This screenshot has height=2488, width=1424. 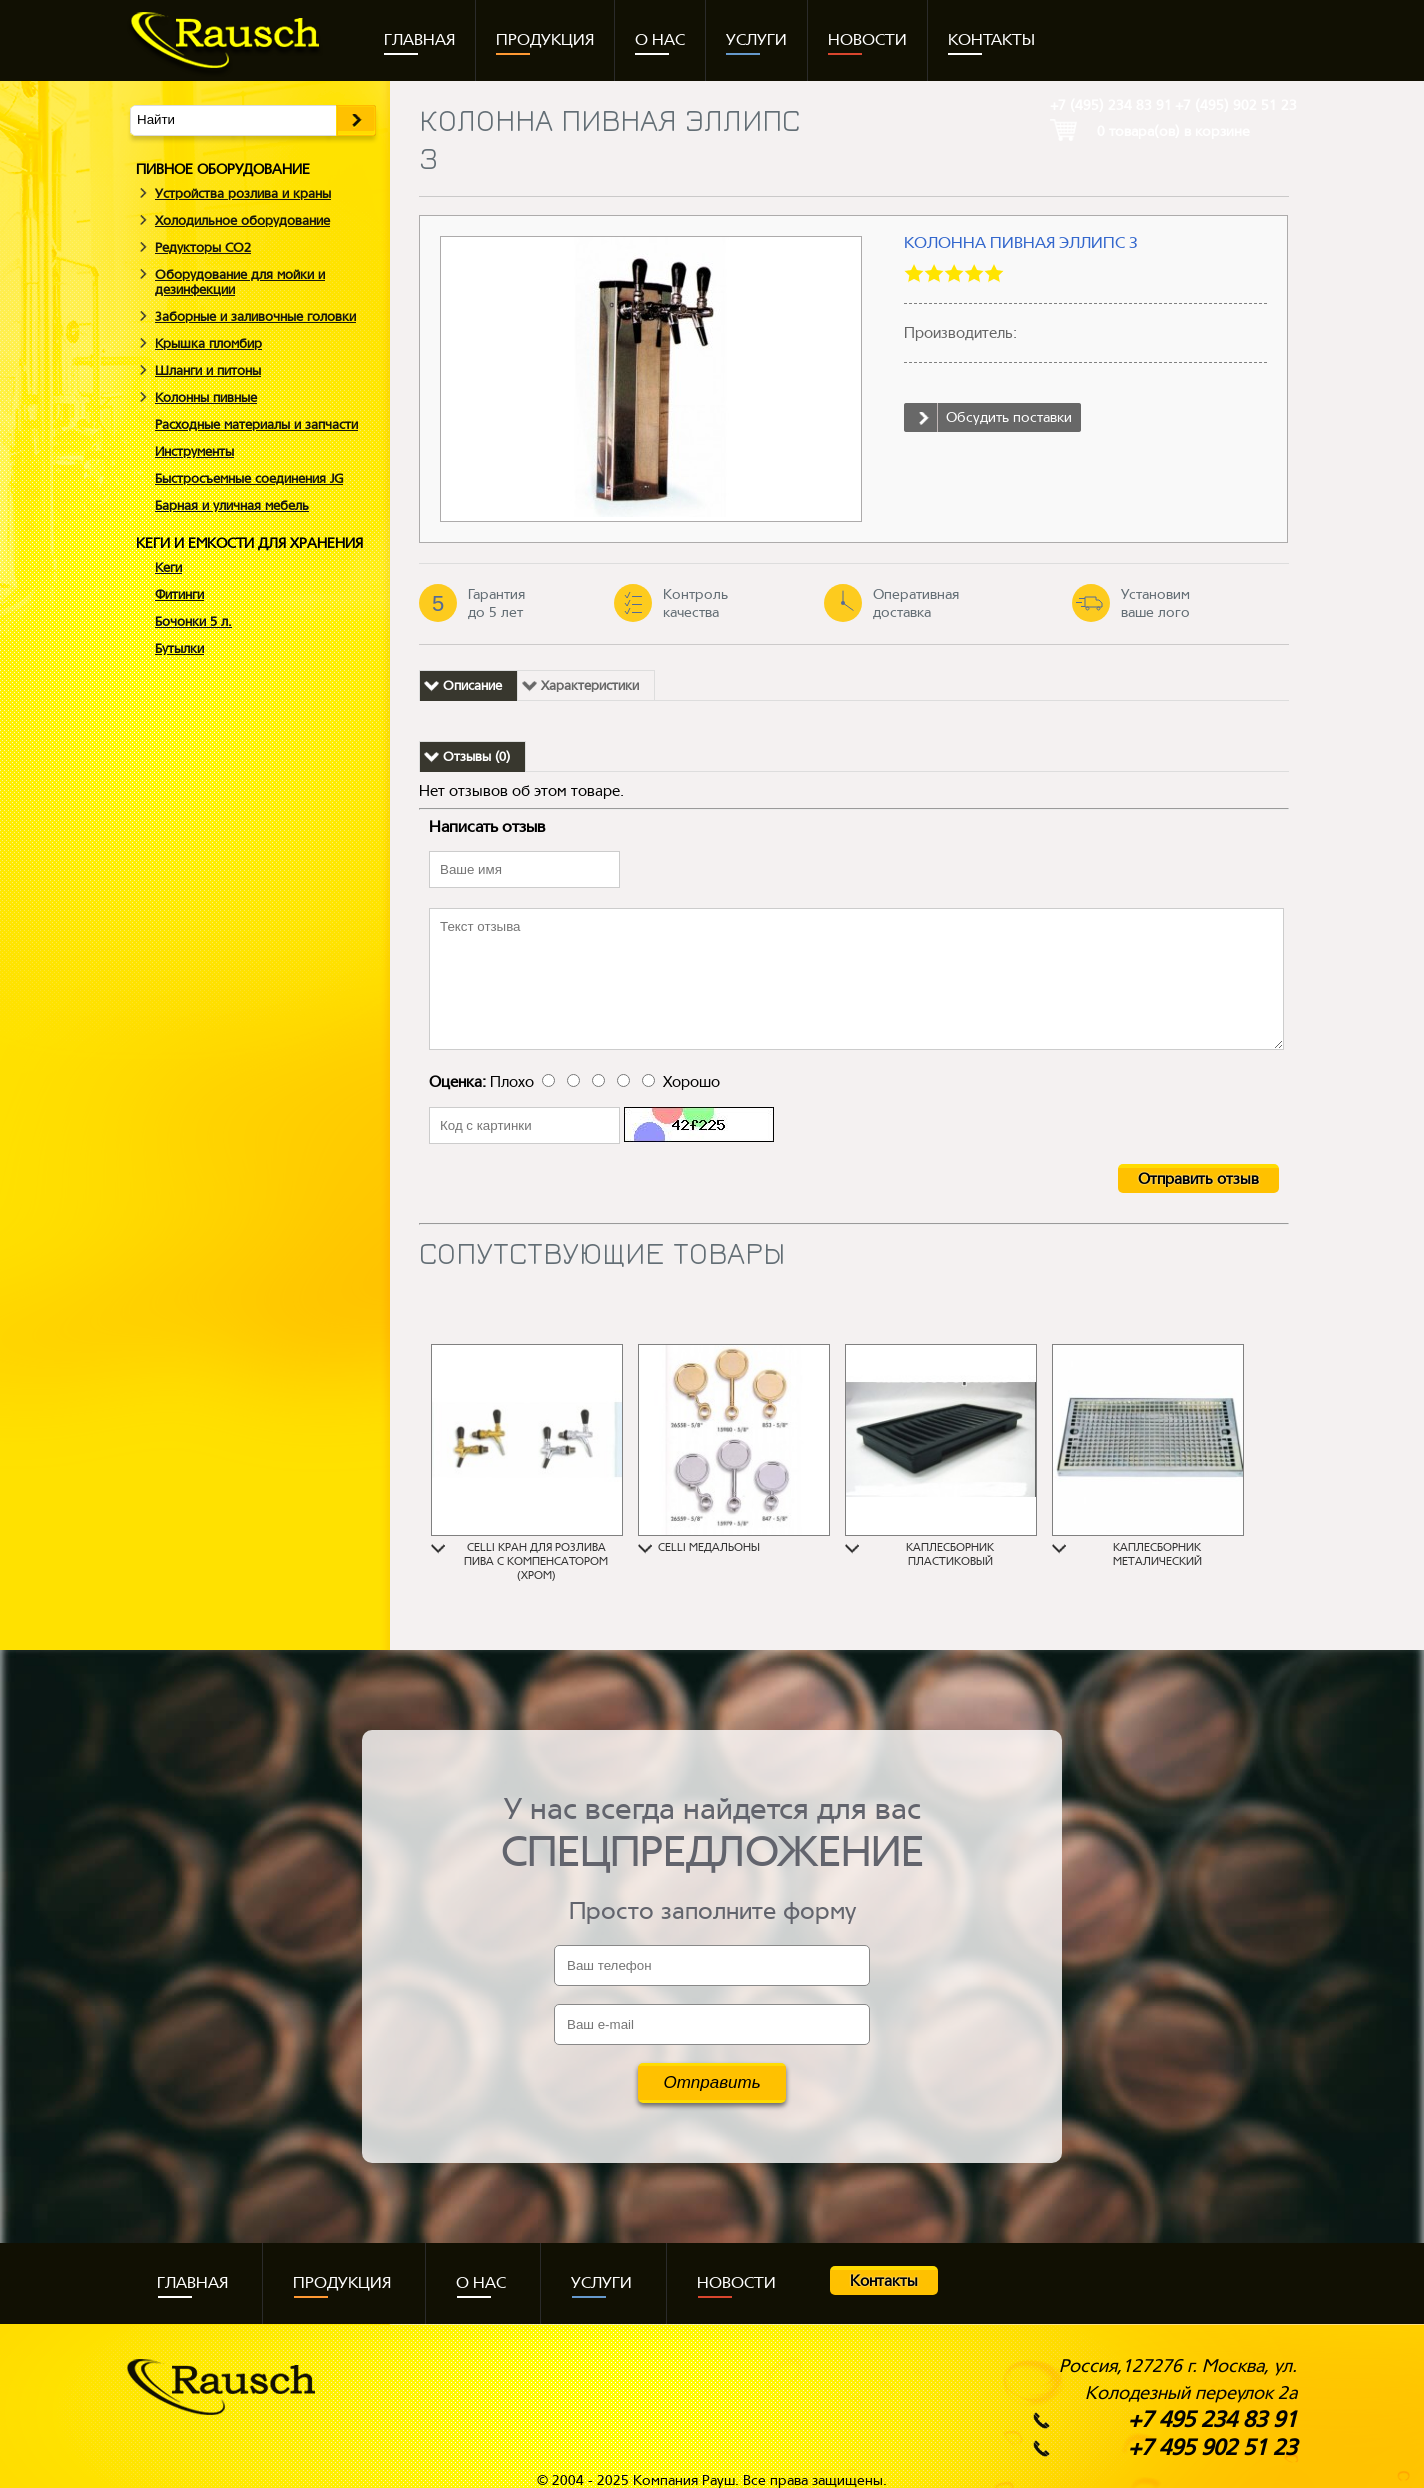 I want to click on Барная и уличная мебель, so click(x=232, y=505).